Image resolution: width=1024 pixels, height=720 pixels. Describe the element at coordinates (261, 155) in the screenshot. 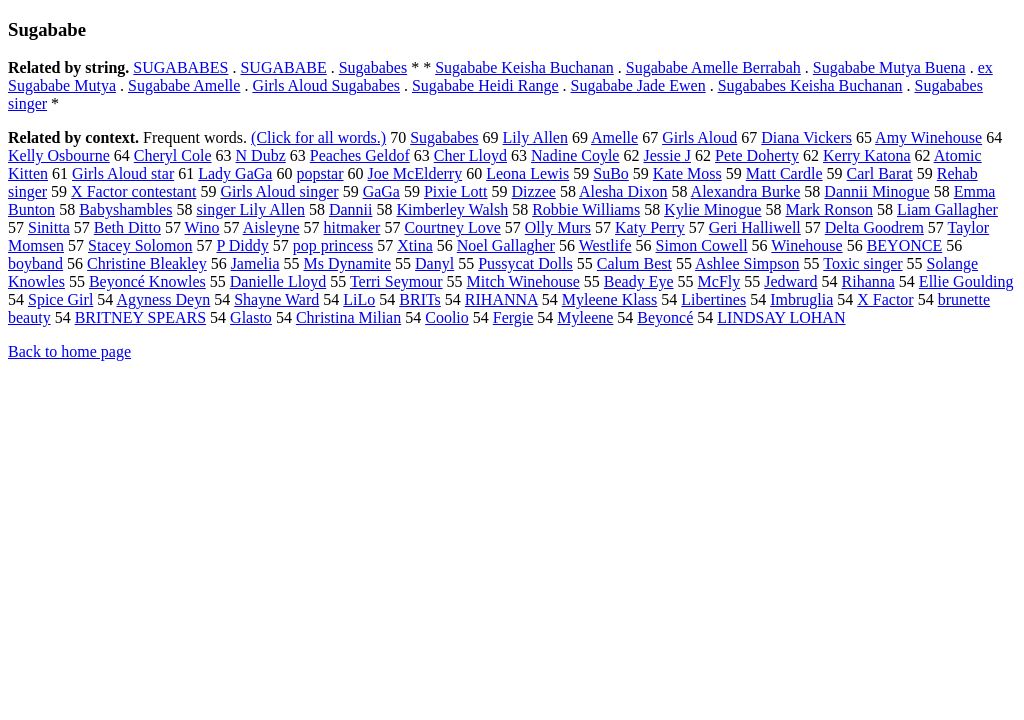

I see `N Dubz` at that location.